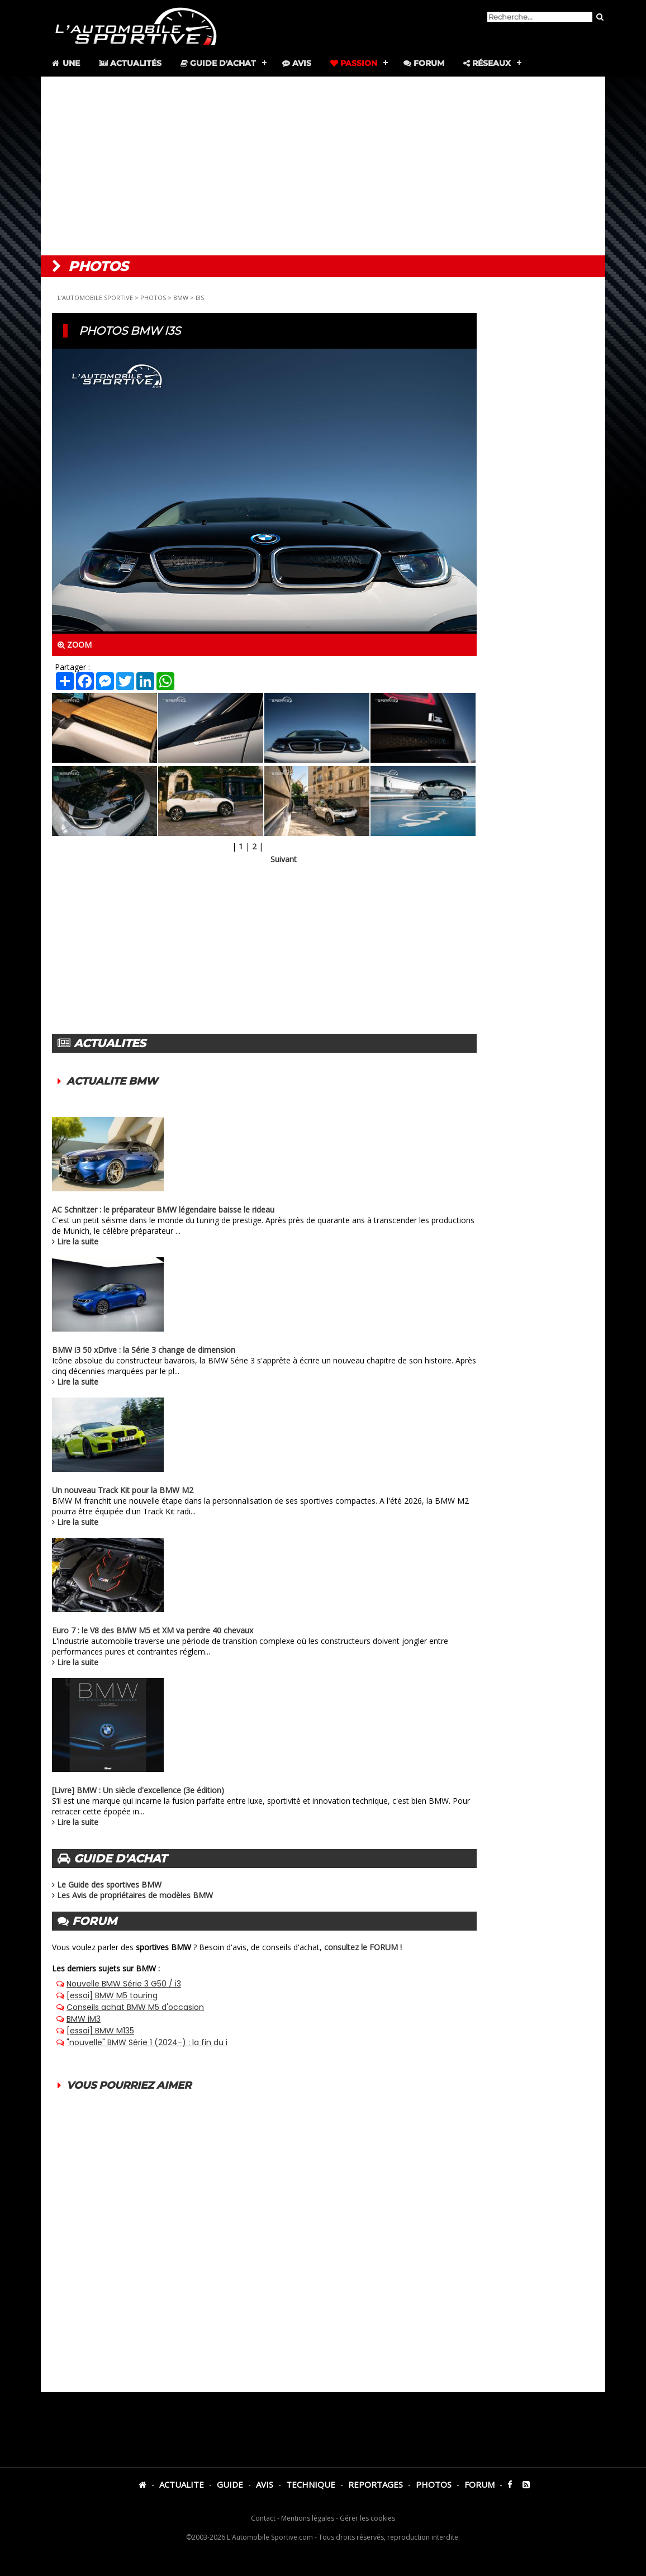 The width and height of the screenshot is (646, 2576). What do you see at coordinates (95, 297) in the screenshot?
I see `L'AUTOMOBILE SPORTIVE` at bounding box center [95, 297].